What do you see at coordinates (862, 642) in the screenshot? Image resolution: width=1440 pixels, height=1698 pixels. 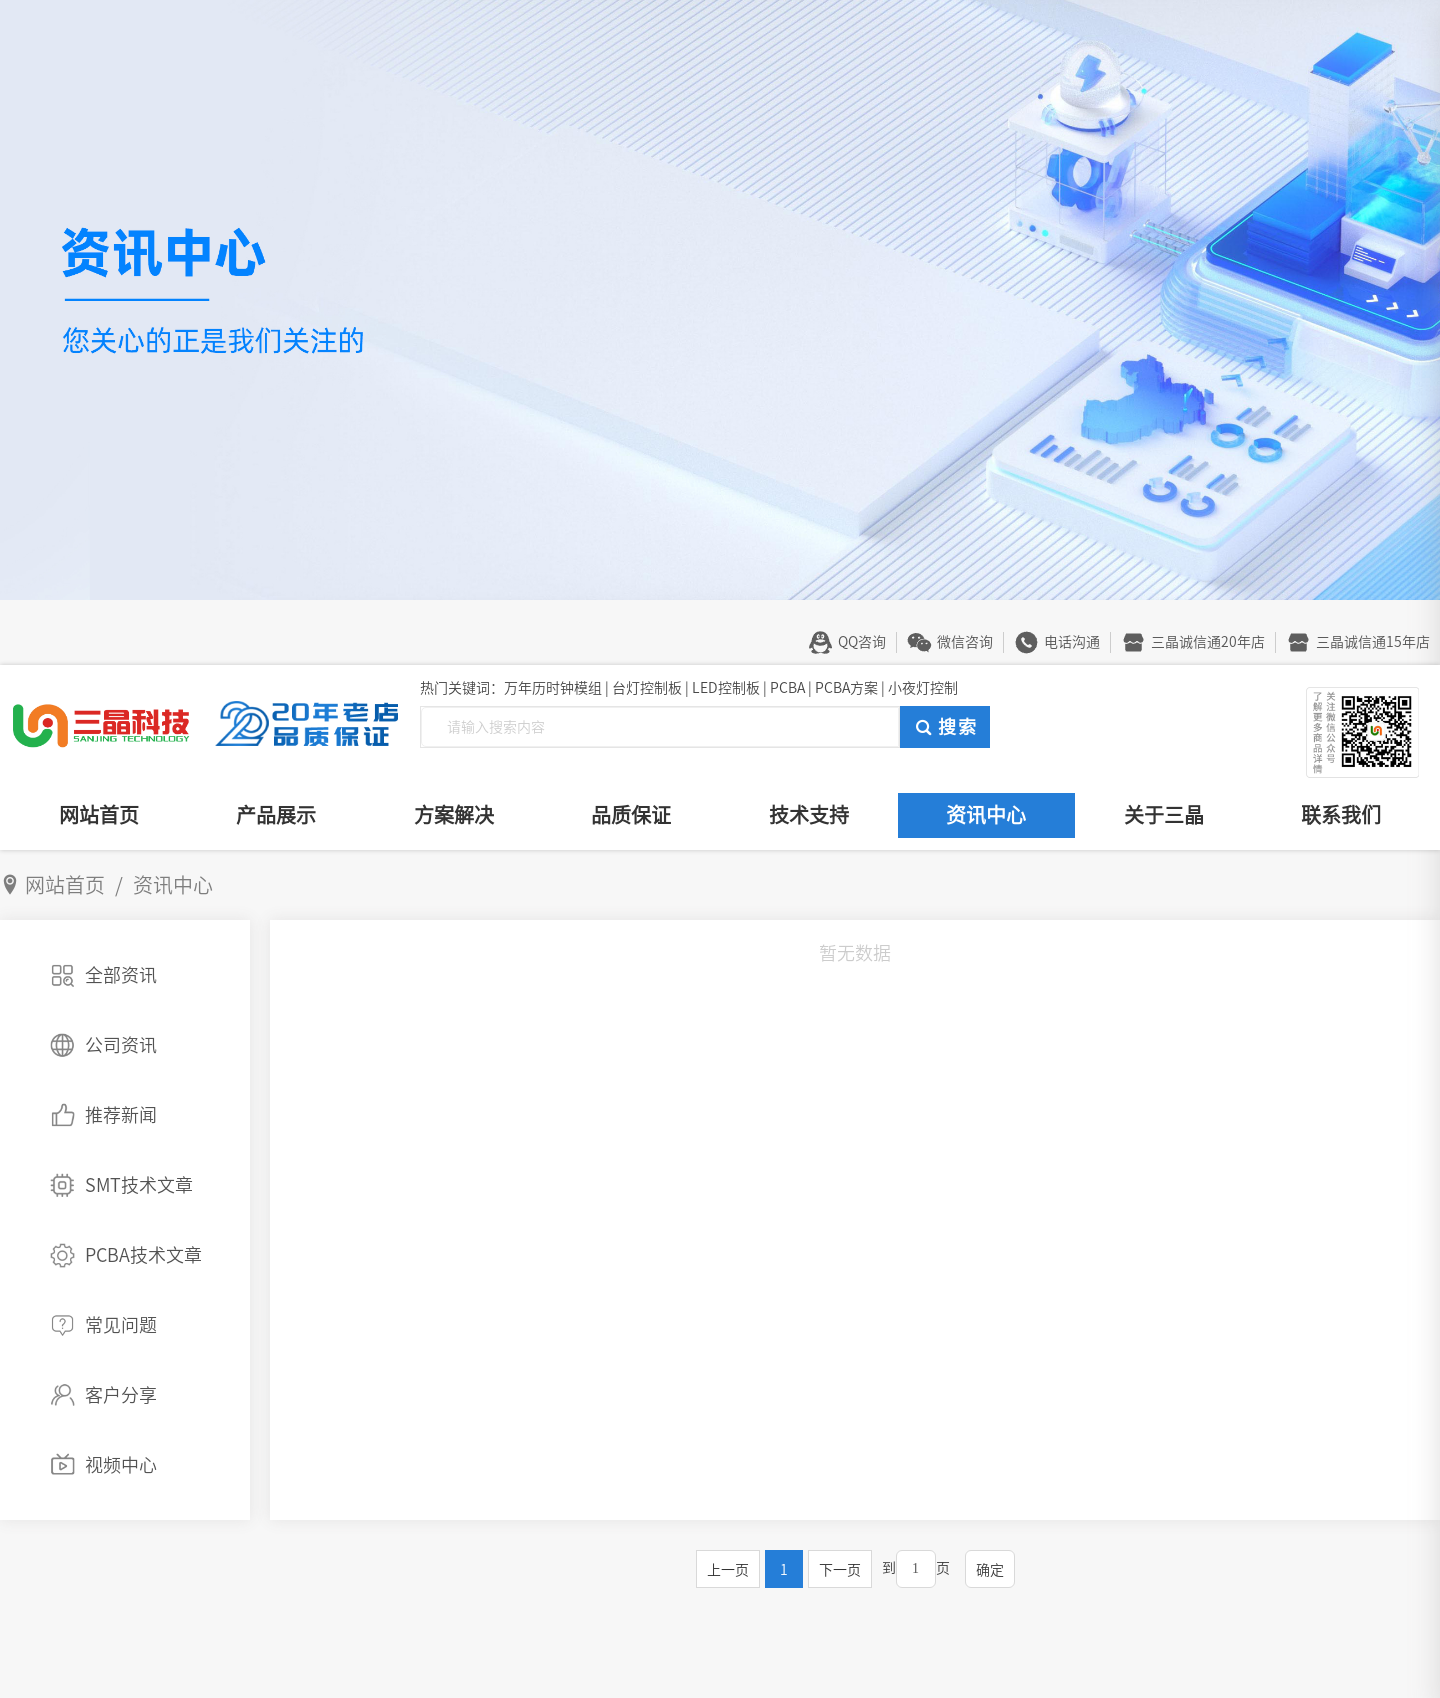 I see `QQ咨询` at bounding box center [862, 642].